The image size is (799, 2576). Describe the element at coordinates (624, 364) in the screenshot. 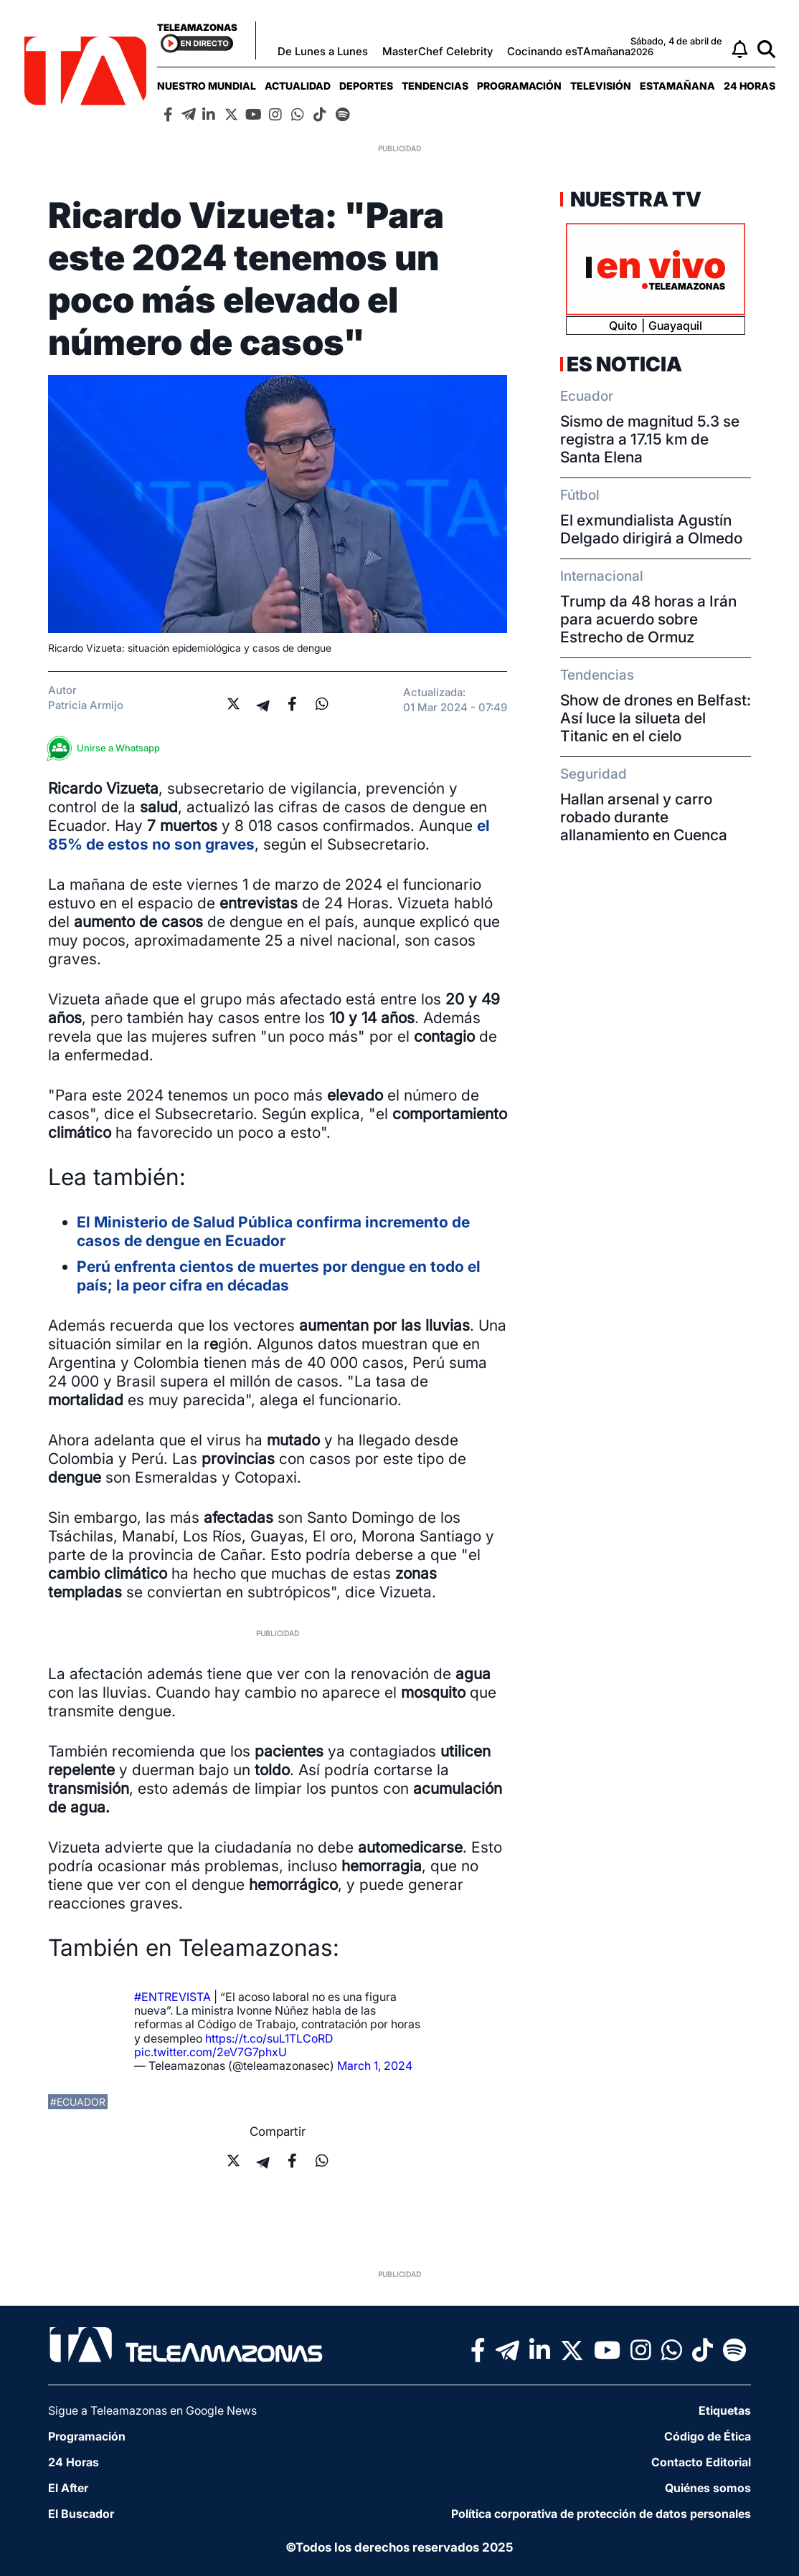

I see `Es Noticia` at that location.